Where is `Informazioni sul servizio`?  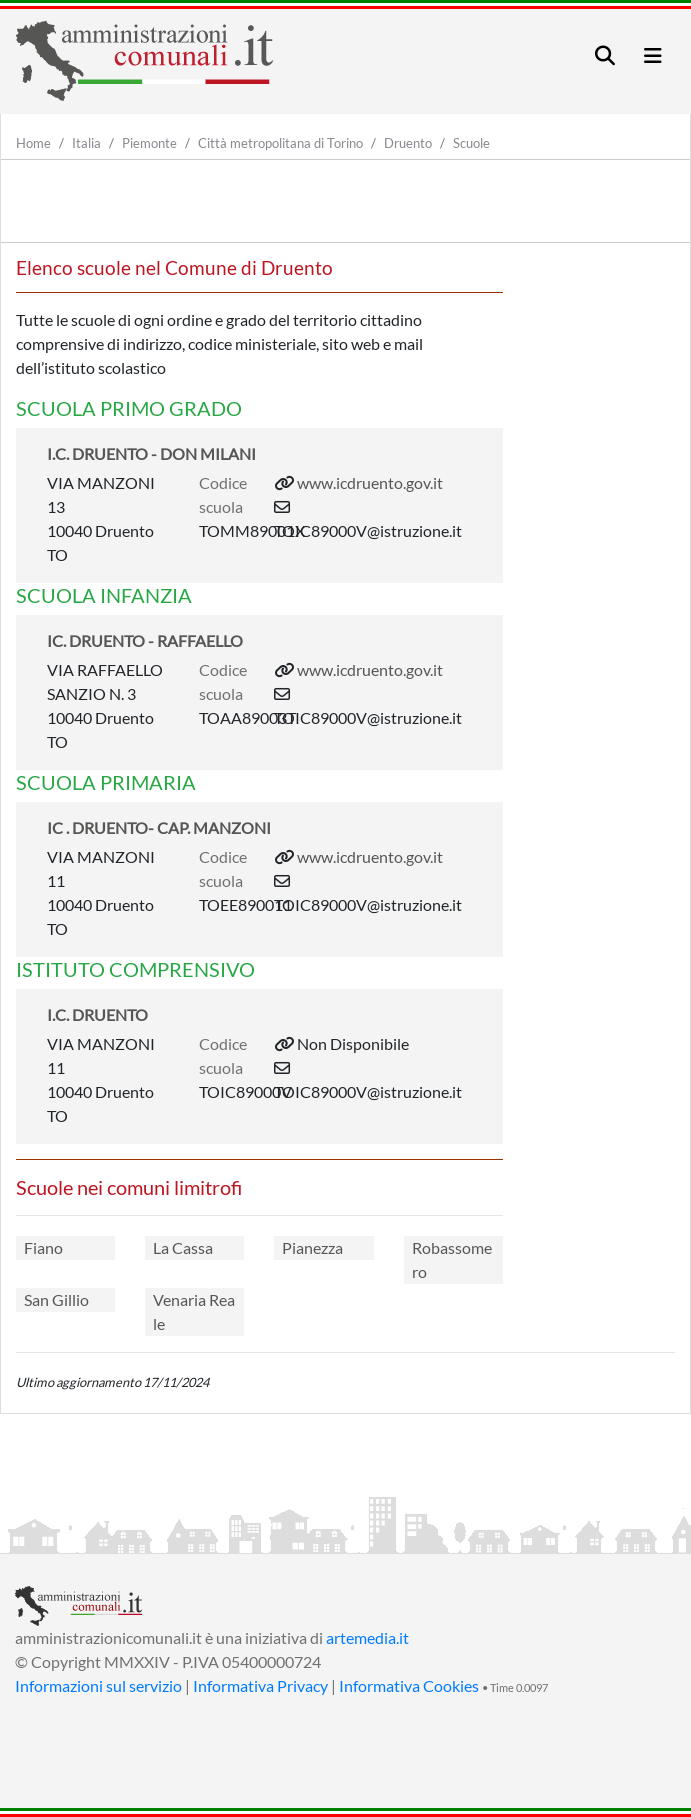 Informazioni sul servizio is located at coordinates (98, 1685).